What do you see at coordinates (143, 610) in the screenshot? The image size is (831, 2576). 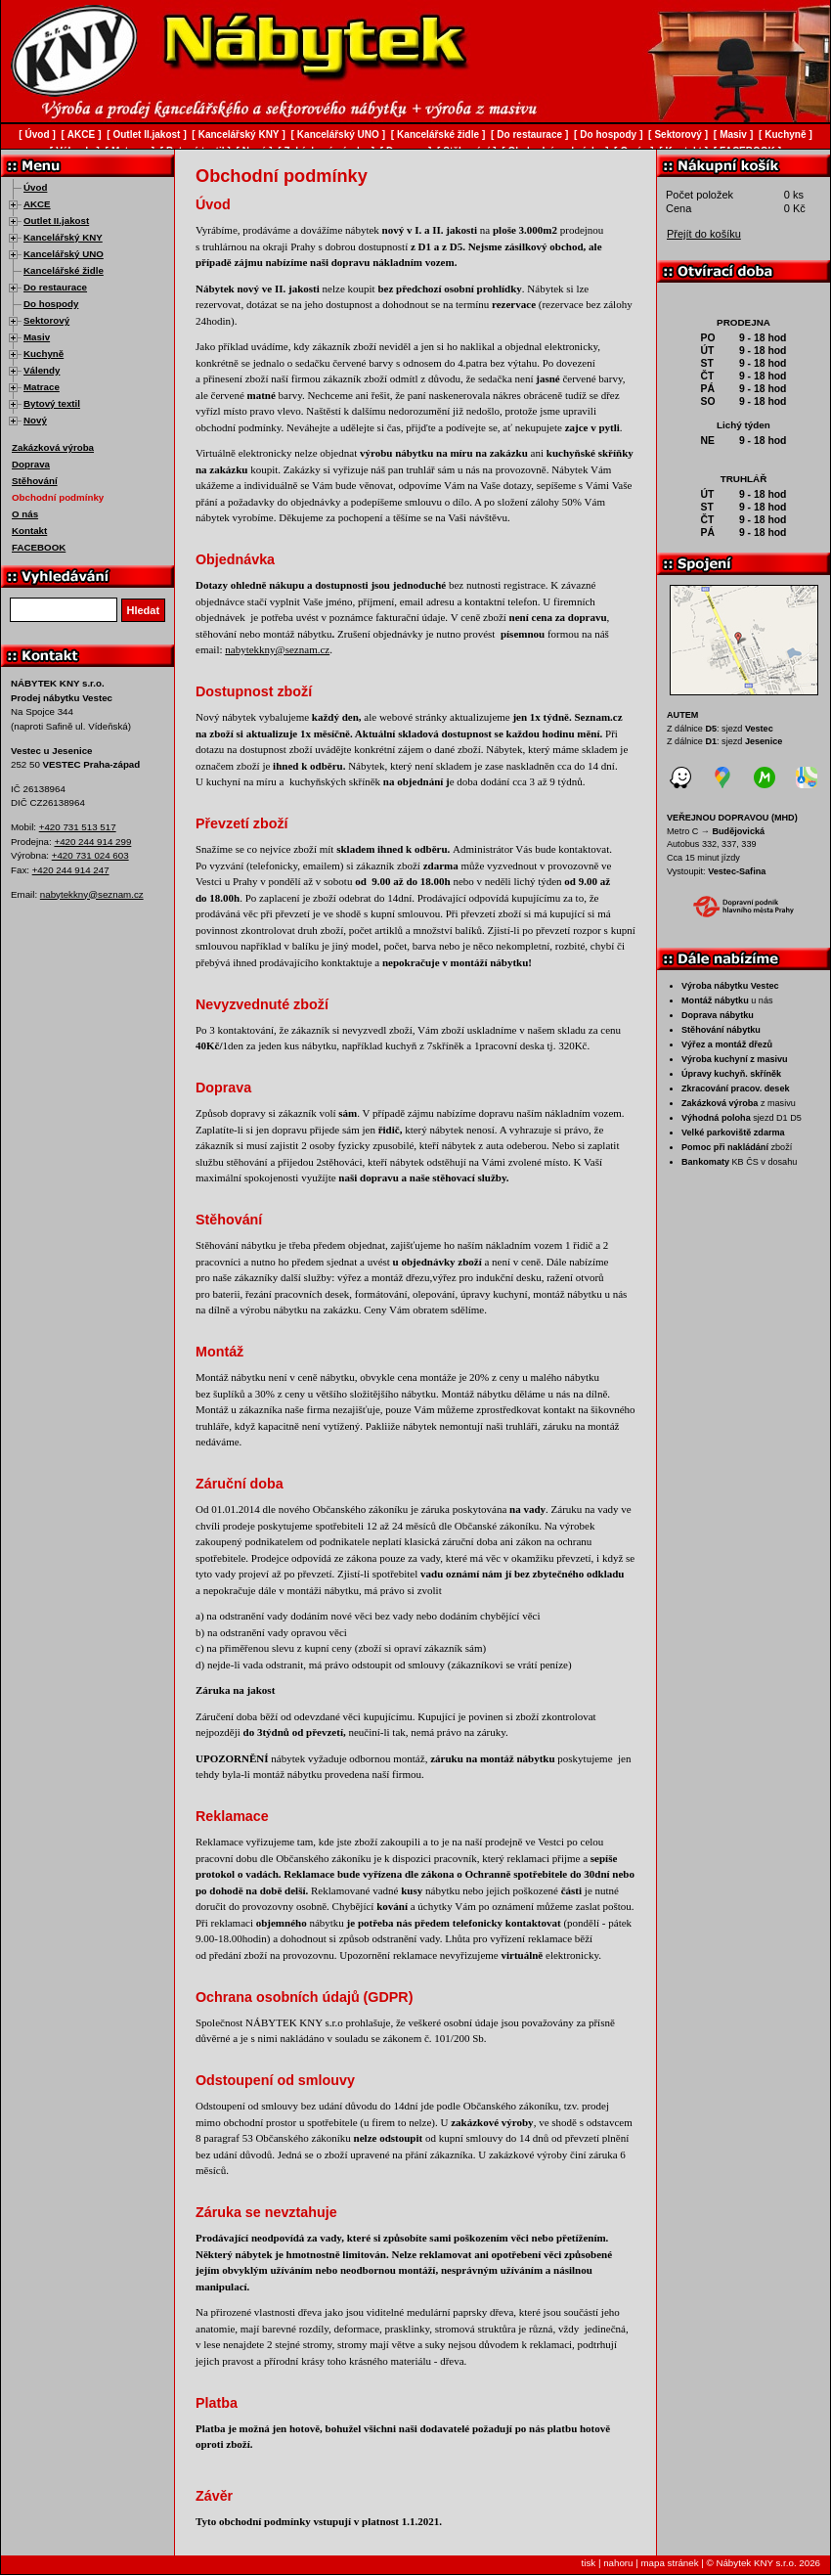 I see `Hledat` at bounding box center [143, 610].